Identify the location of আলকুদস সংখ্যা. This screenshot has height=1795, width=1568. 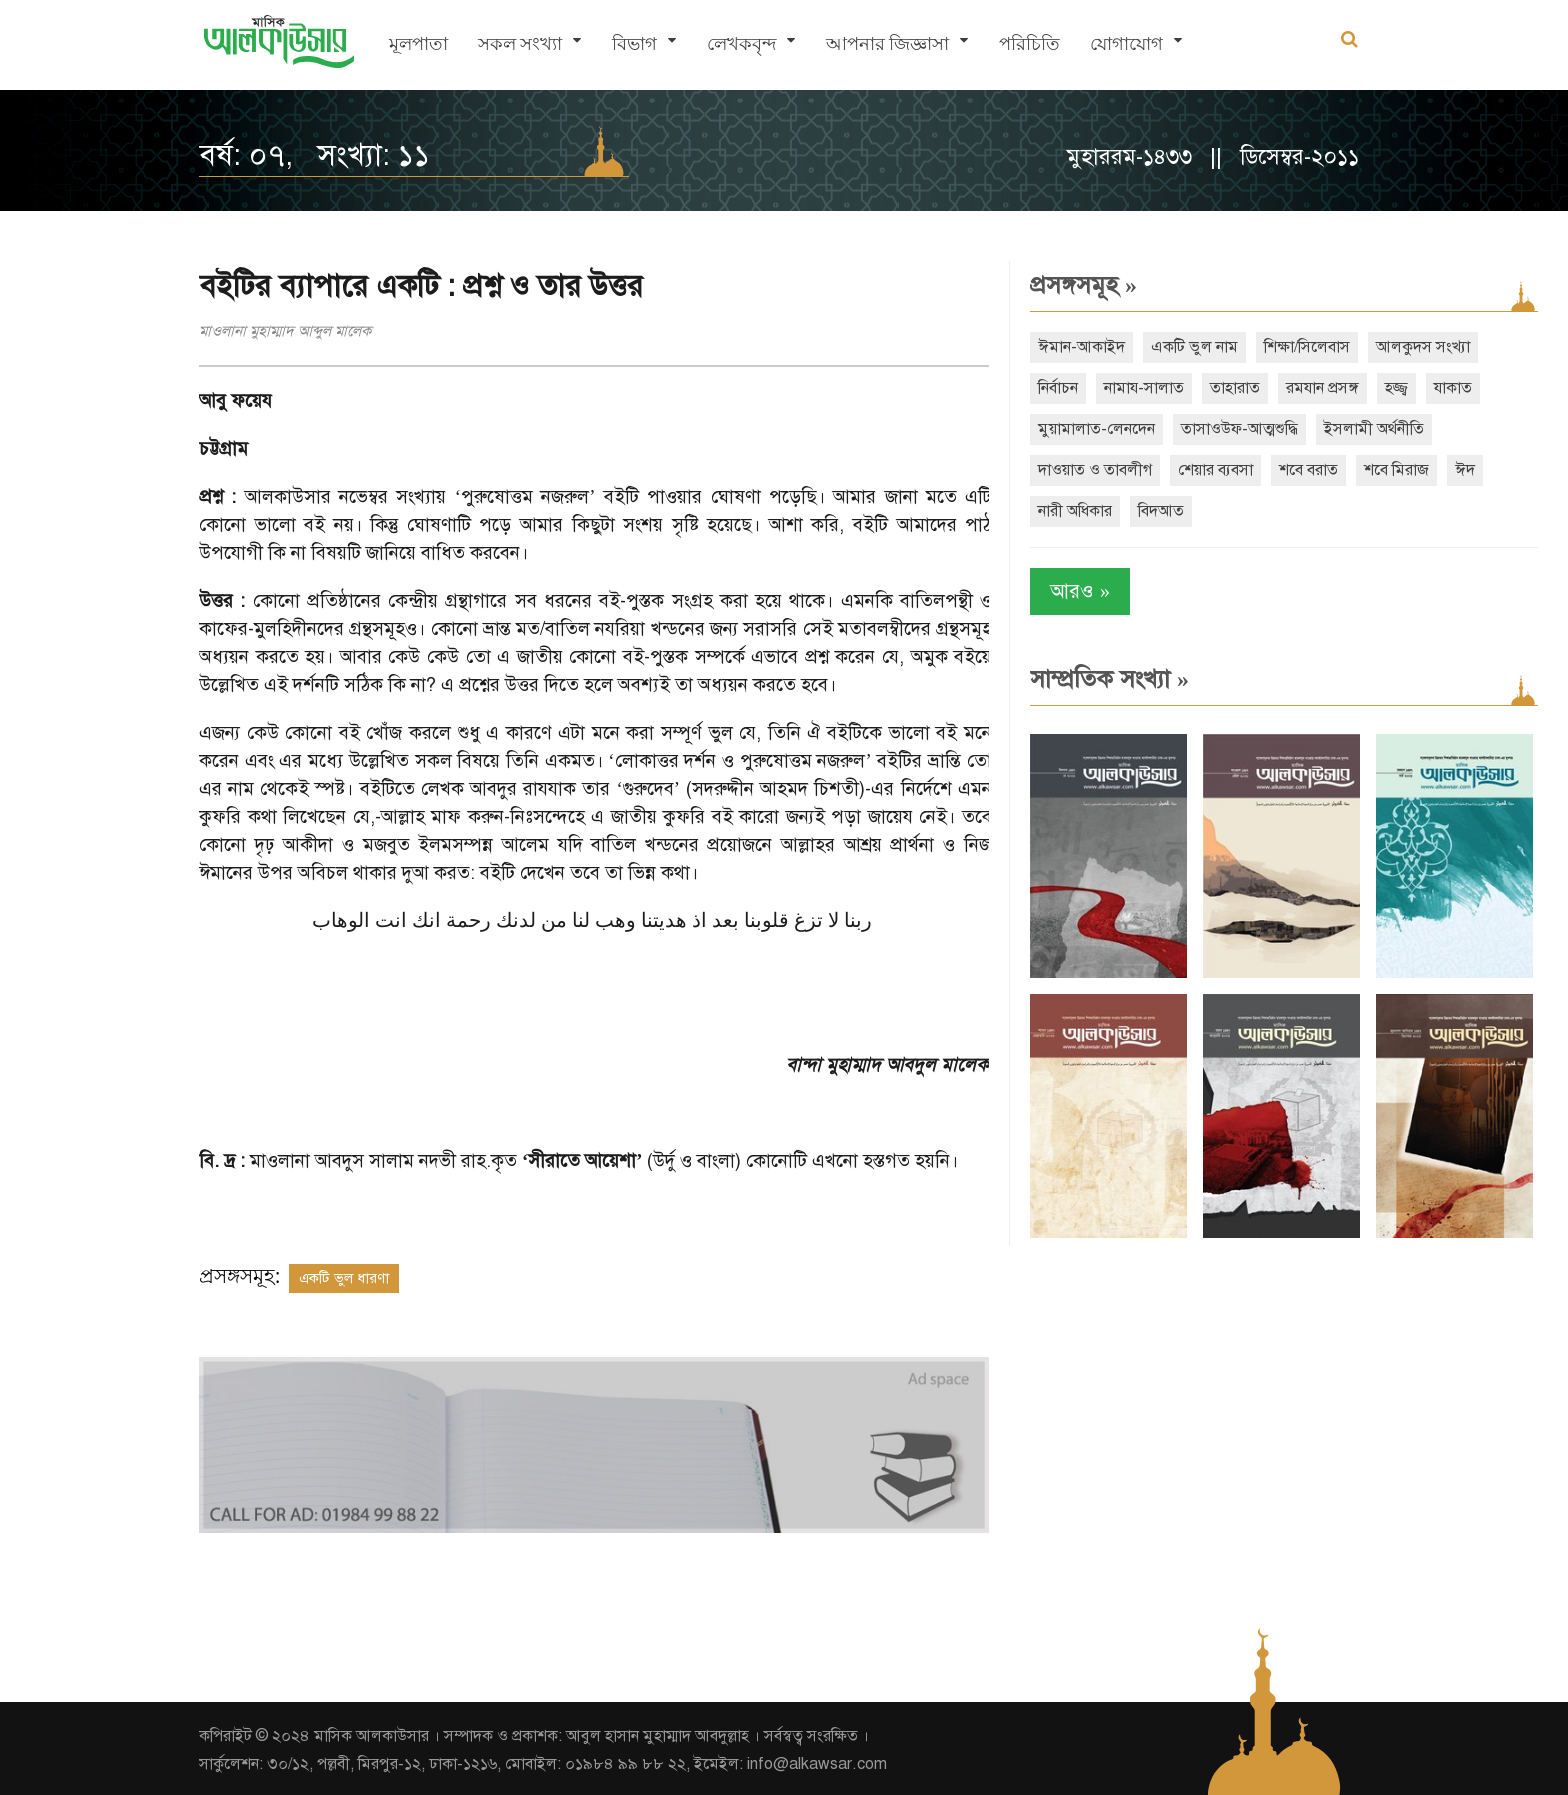
(1413, 347).